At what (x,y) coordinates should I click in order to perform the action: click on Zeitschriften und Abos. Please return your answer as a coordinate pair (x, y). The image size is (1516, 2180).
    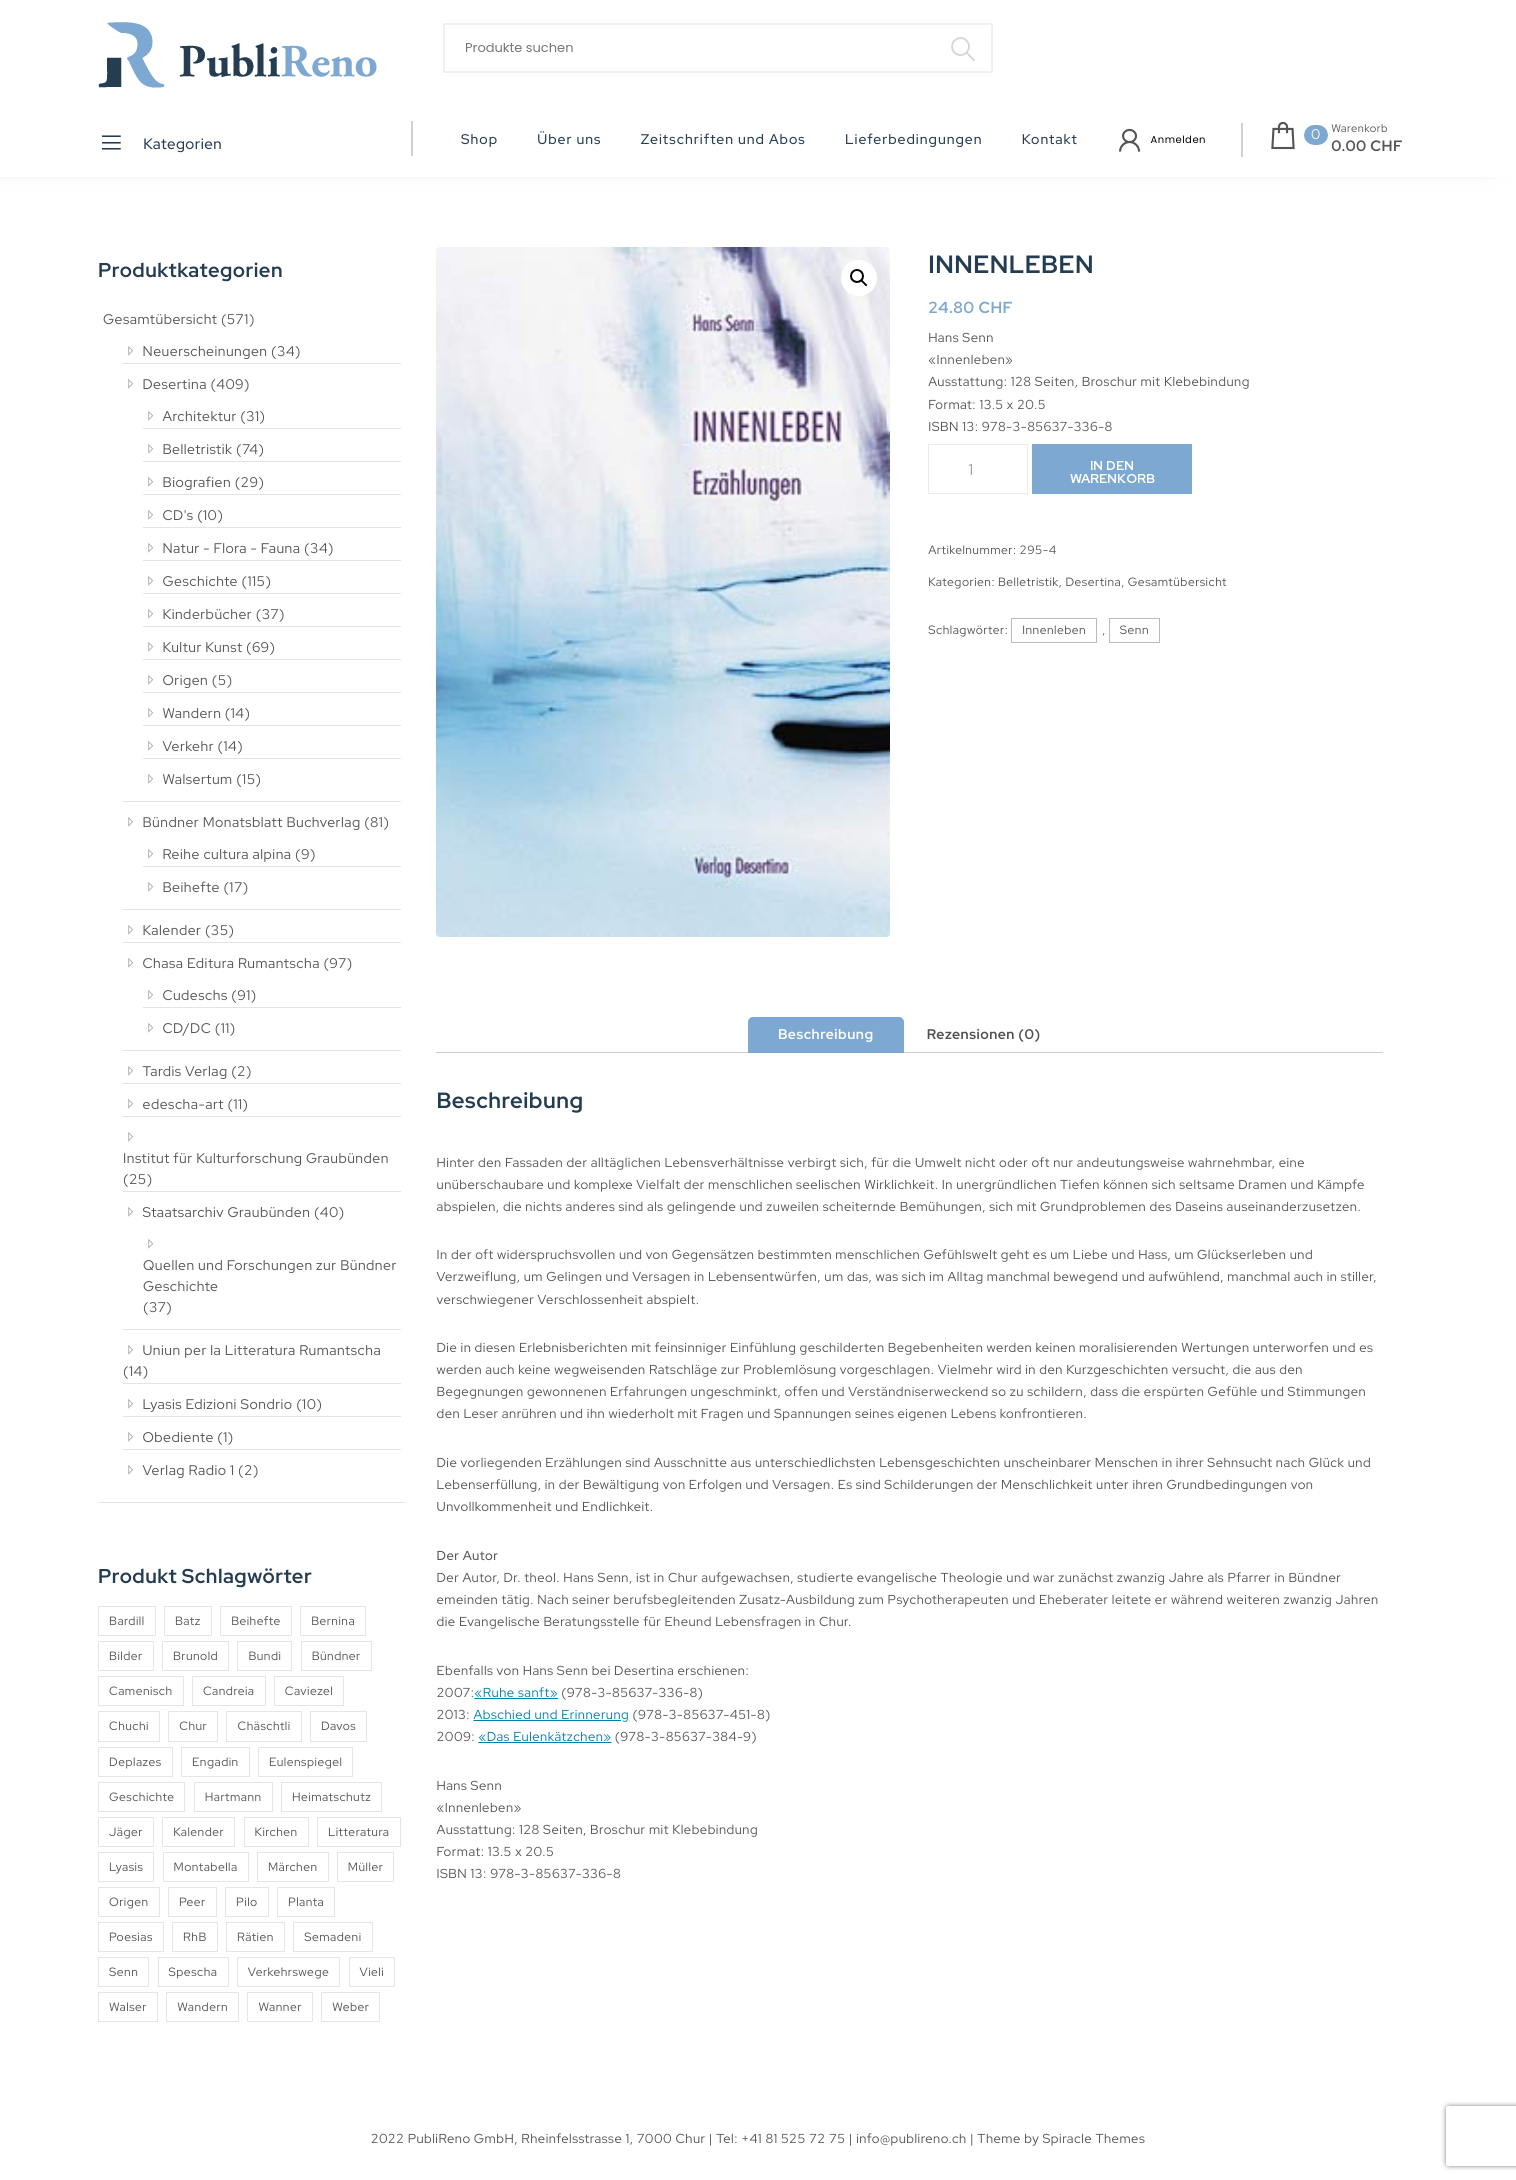
    Looking at the image, I should click on (723, 140).